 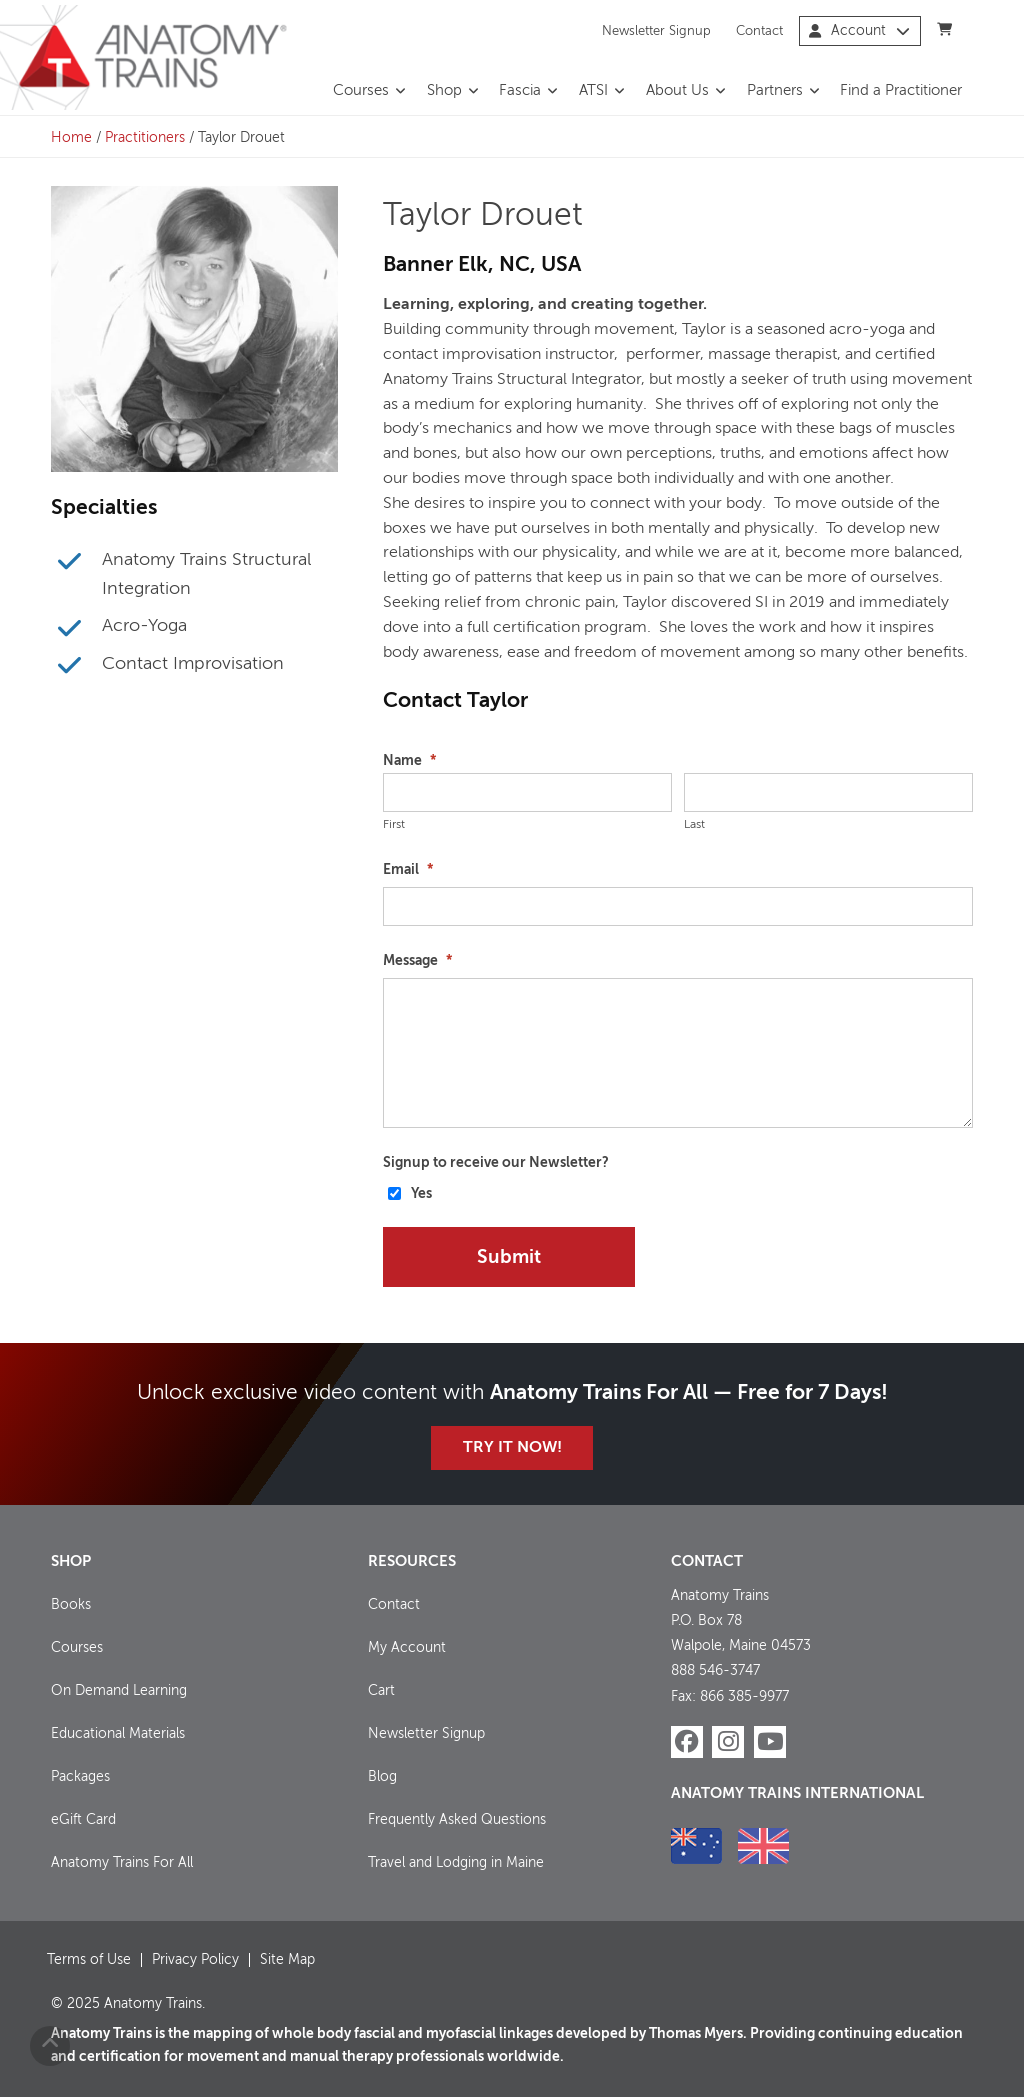 I want to click on Find a Practitioner, so click(x=901, y=91).